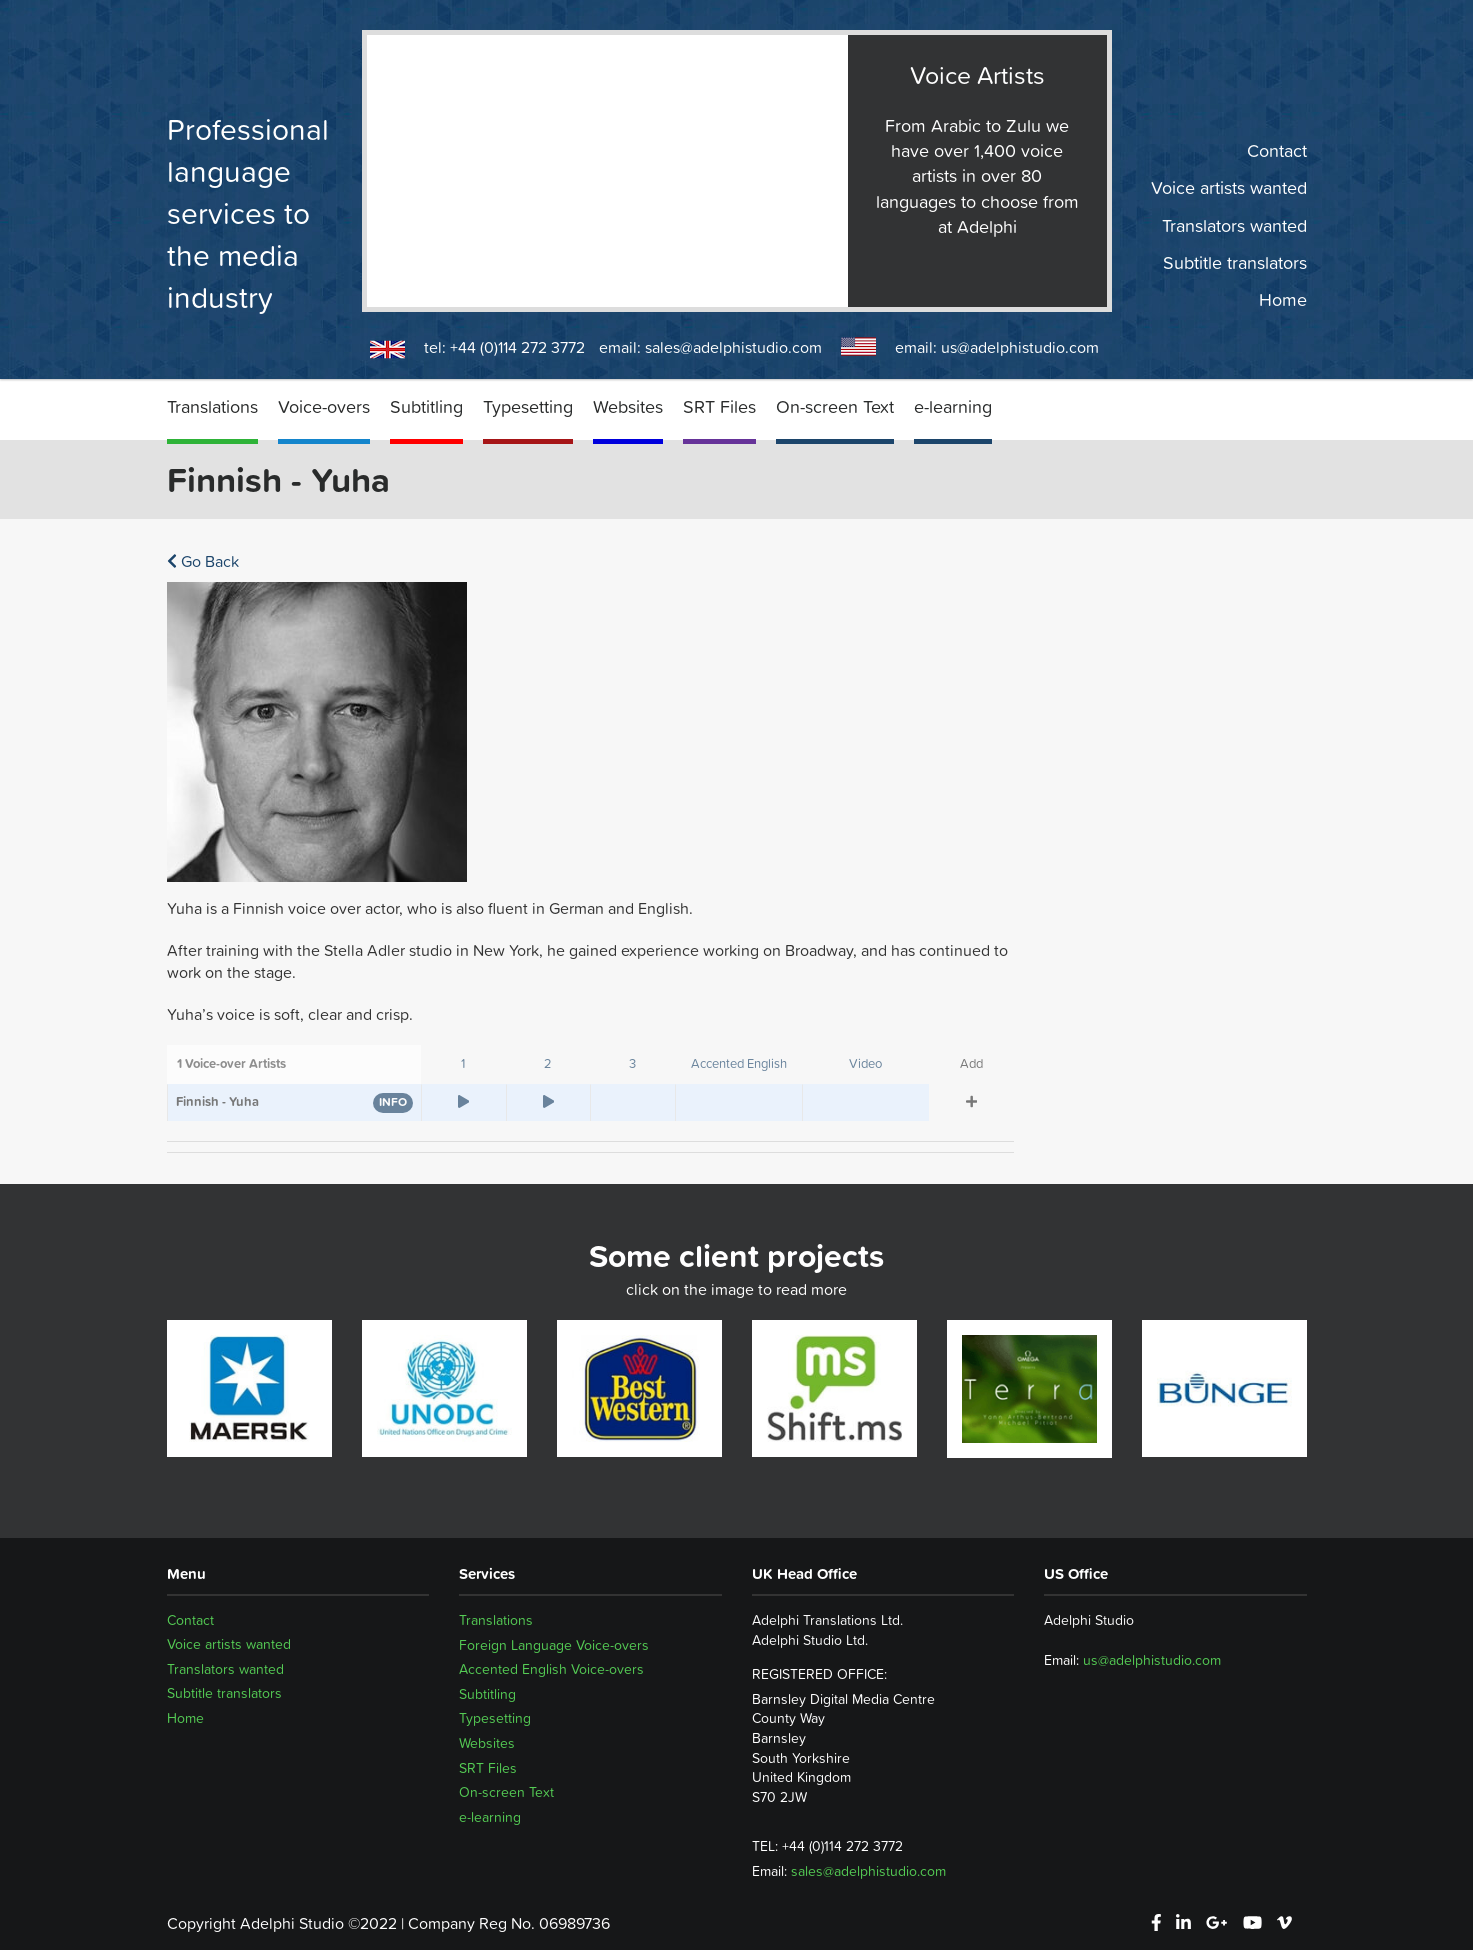 This screenshot has width=1473, height=1950. What do you see at coordinates (953, 406) in the screenshot?
I see `e-learning` at bounding box center [953, 406].